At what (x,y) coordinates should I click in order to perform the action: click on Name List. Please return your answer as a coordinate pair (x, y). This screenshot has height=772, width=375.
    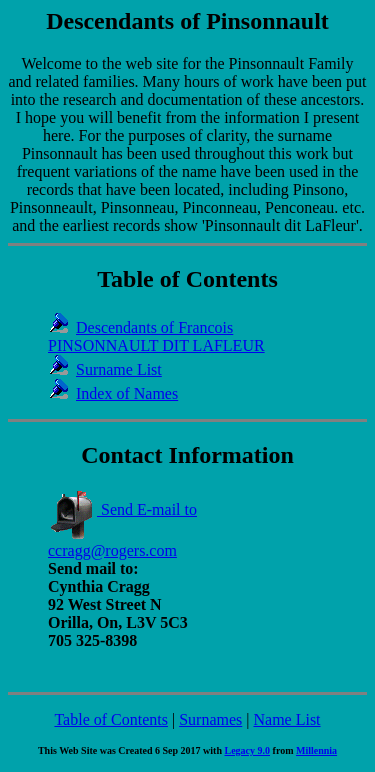
    Looking at the image, I should click on (286, 719).